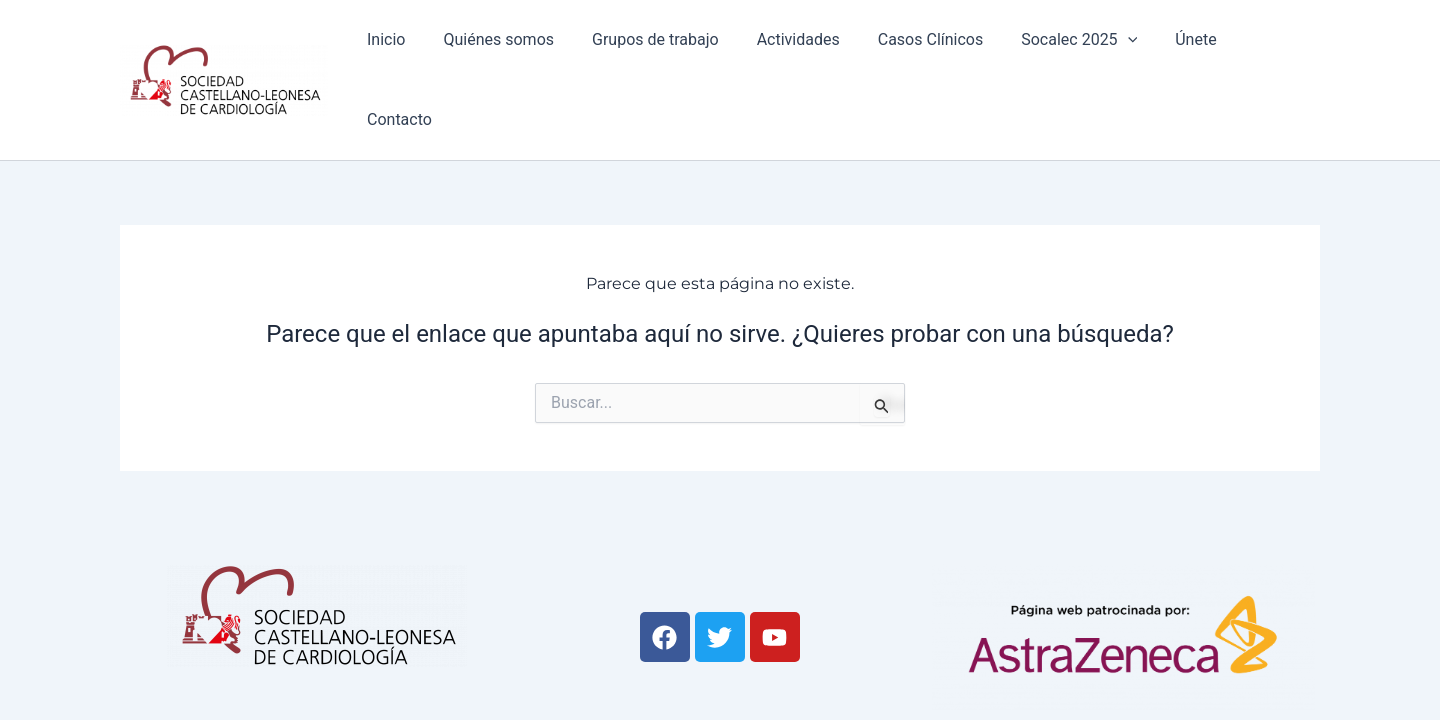  What do you see at coordinates (670, 51) in the screenshot?
I see `Grupos de trabajo` at bounding box center [670, 51].